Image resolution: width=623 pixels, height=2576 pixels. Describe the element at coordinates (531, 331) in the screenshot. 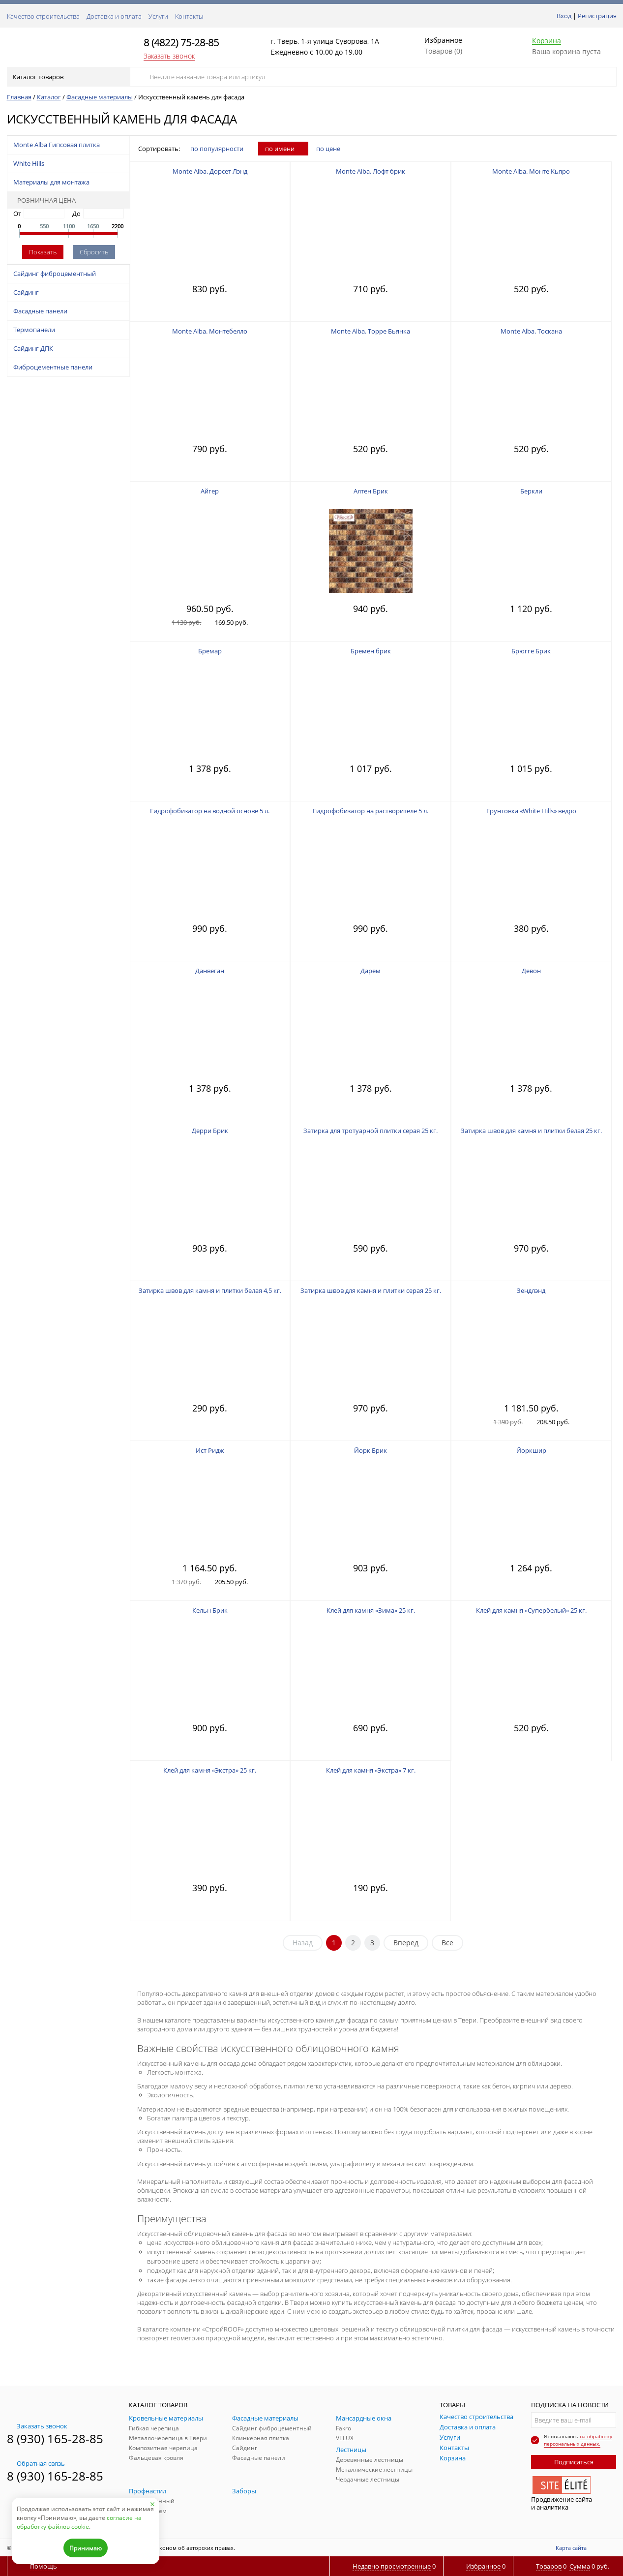

I see `Monte Alba. Тоскана` at that location.